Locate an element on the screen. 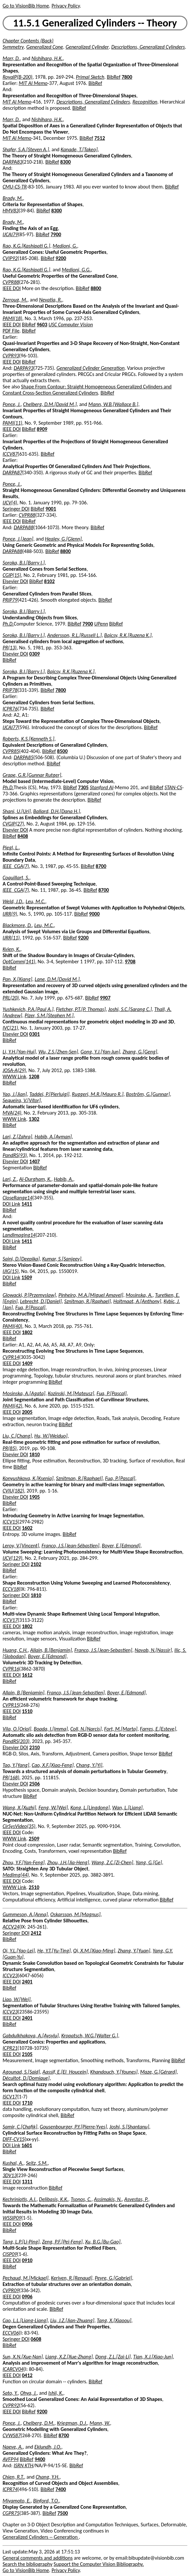 Image resolution: width=190 pixels, height=2576 pixels. IEEE_CGA(7) is located at coordinates (16, 866).